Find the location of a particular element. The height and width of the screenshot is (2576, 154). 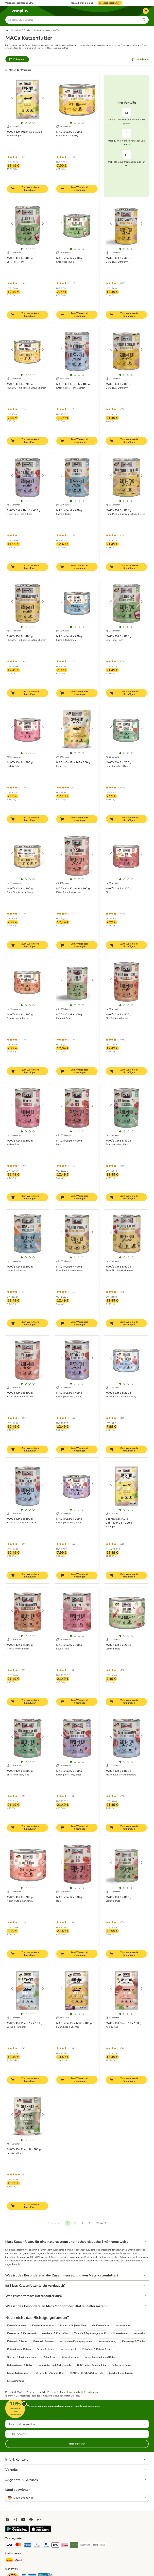

[Visit Facebook on Zooplus!] is located at coordinates (7, 2520).